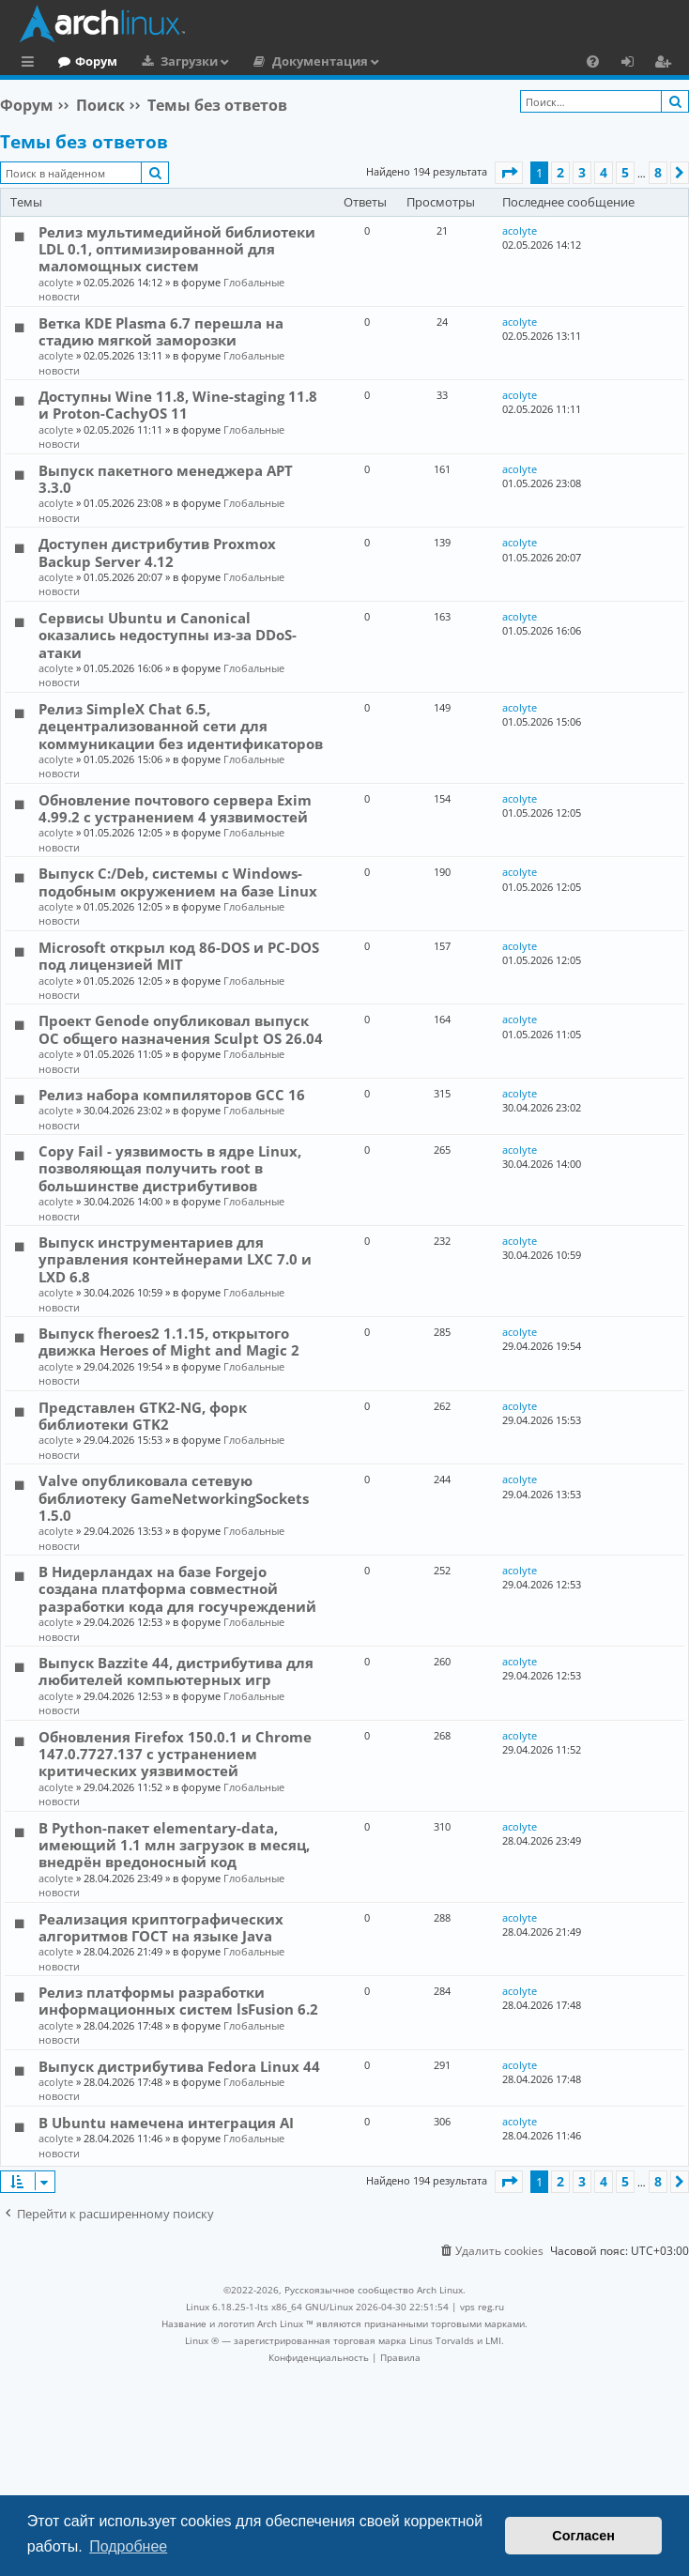 The height and width of the screenshot is (2576, 689). What do you see at coordinates (175, 808) in the screenshot?
I see `Обновление почтового сервера Exim 4.99.2 с устранением 4 уязвимостей` at bounding box center [175, 808].